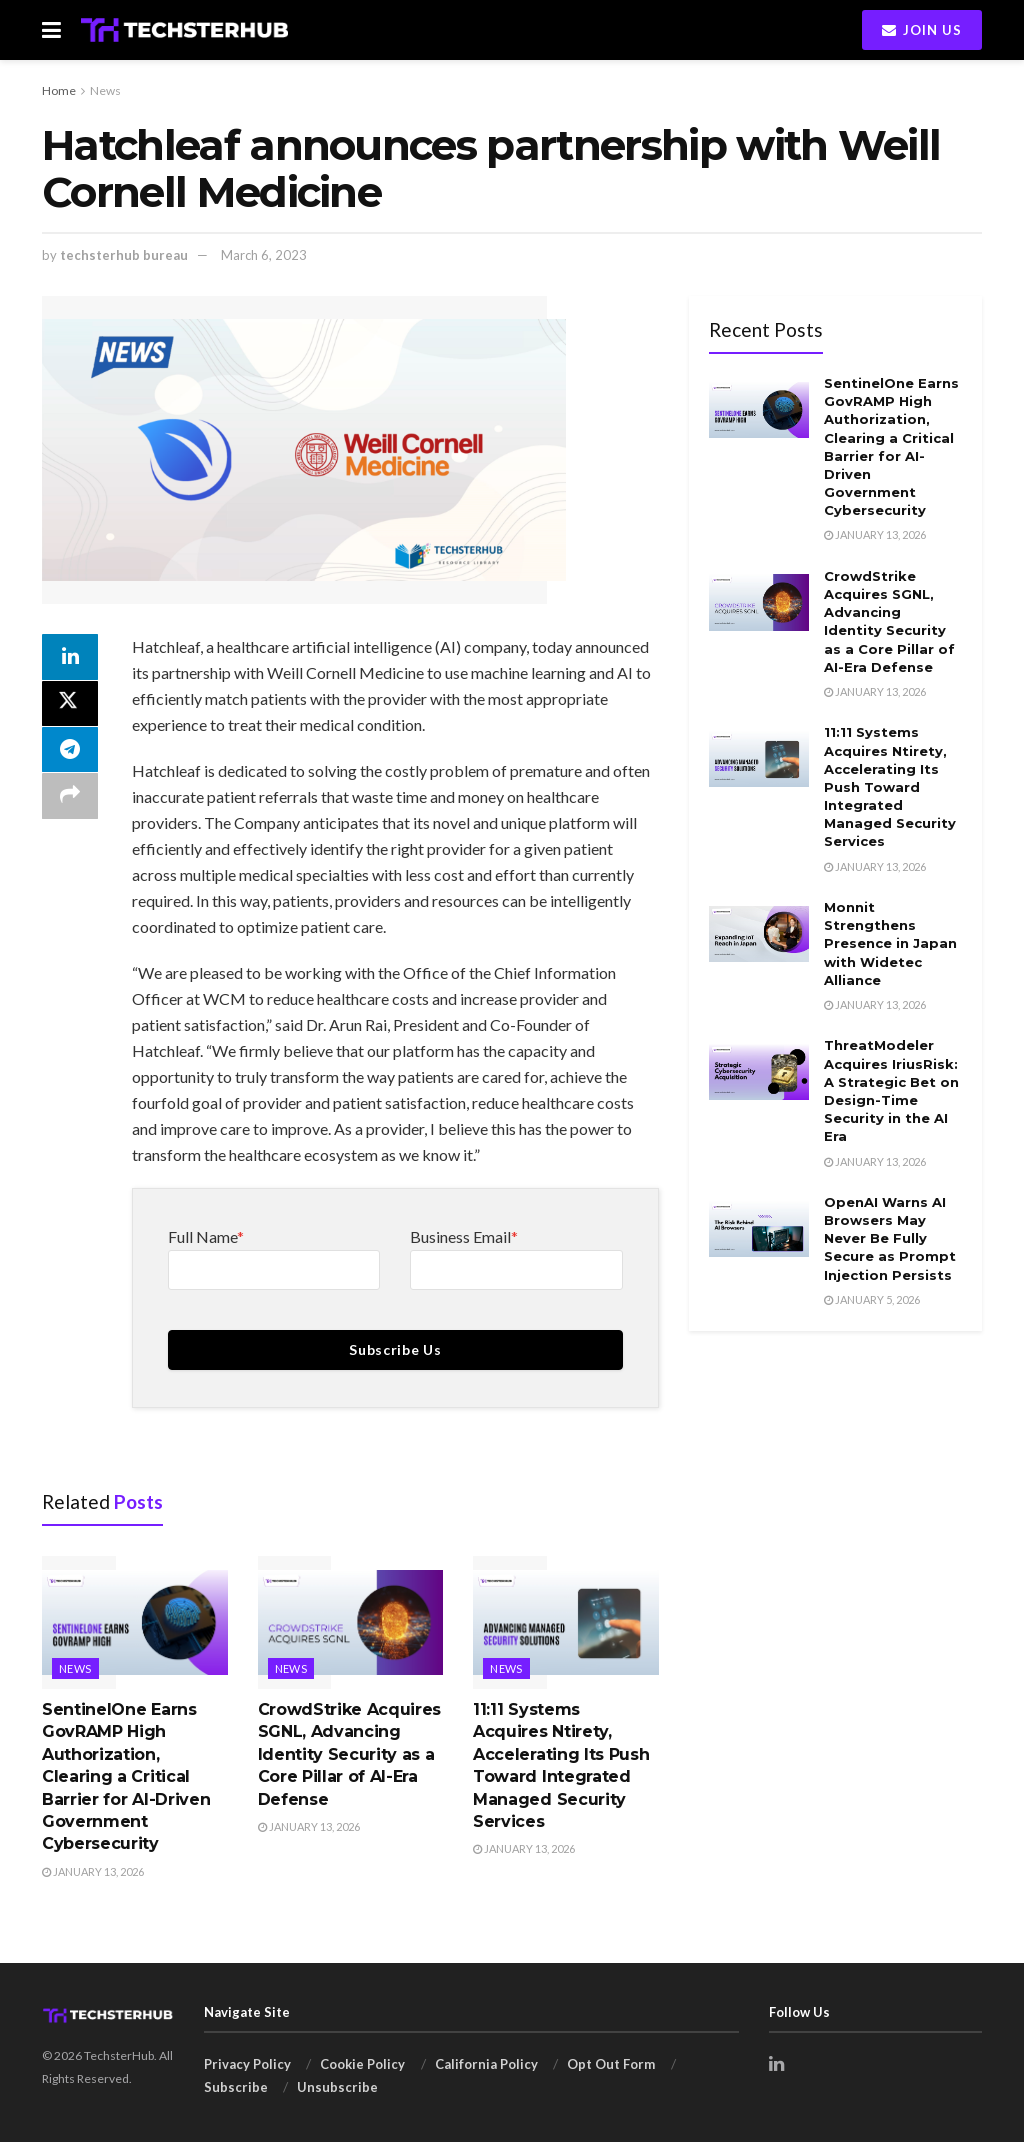  Describe the element at coordinates (59, 90) in the screenshot. I see `Home` at that location.